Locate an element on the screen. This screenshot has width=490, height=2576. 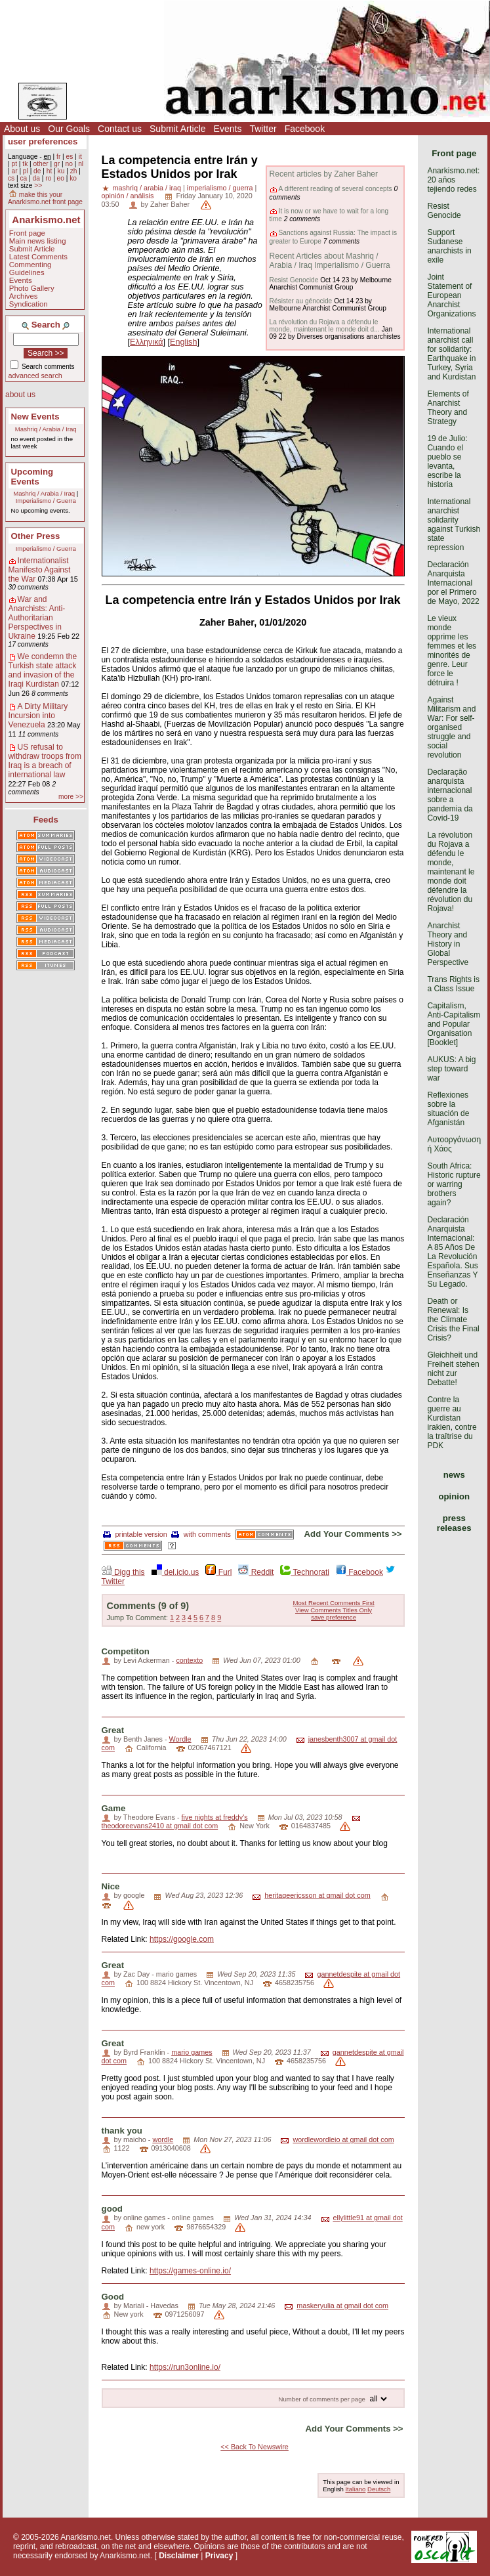
es is located at coordinates (69, 156).